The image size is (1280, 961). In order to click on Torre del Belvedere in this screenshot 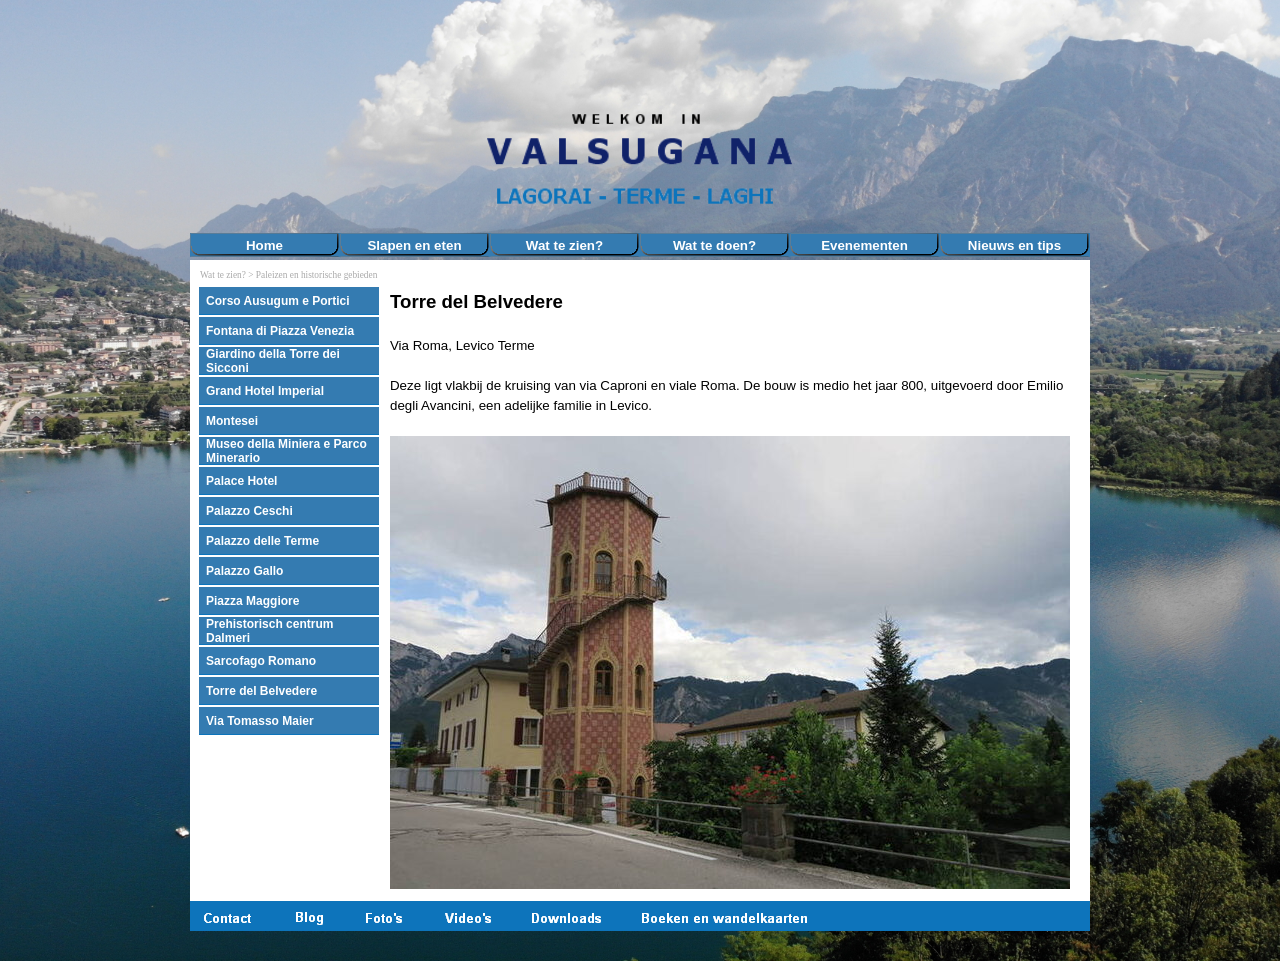, I will do `click(261, 691)`.